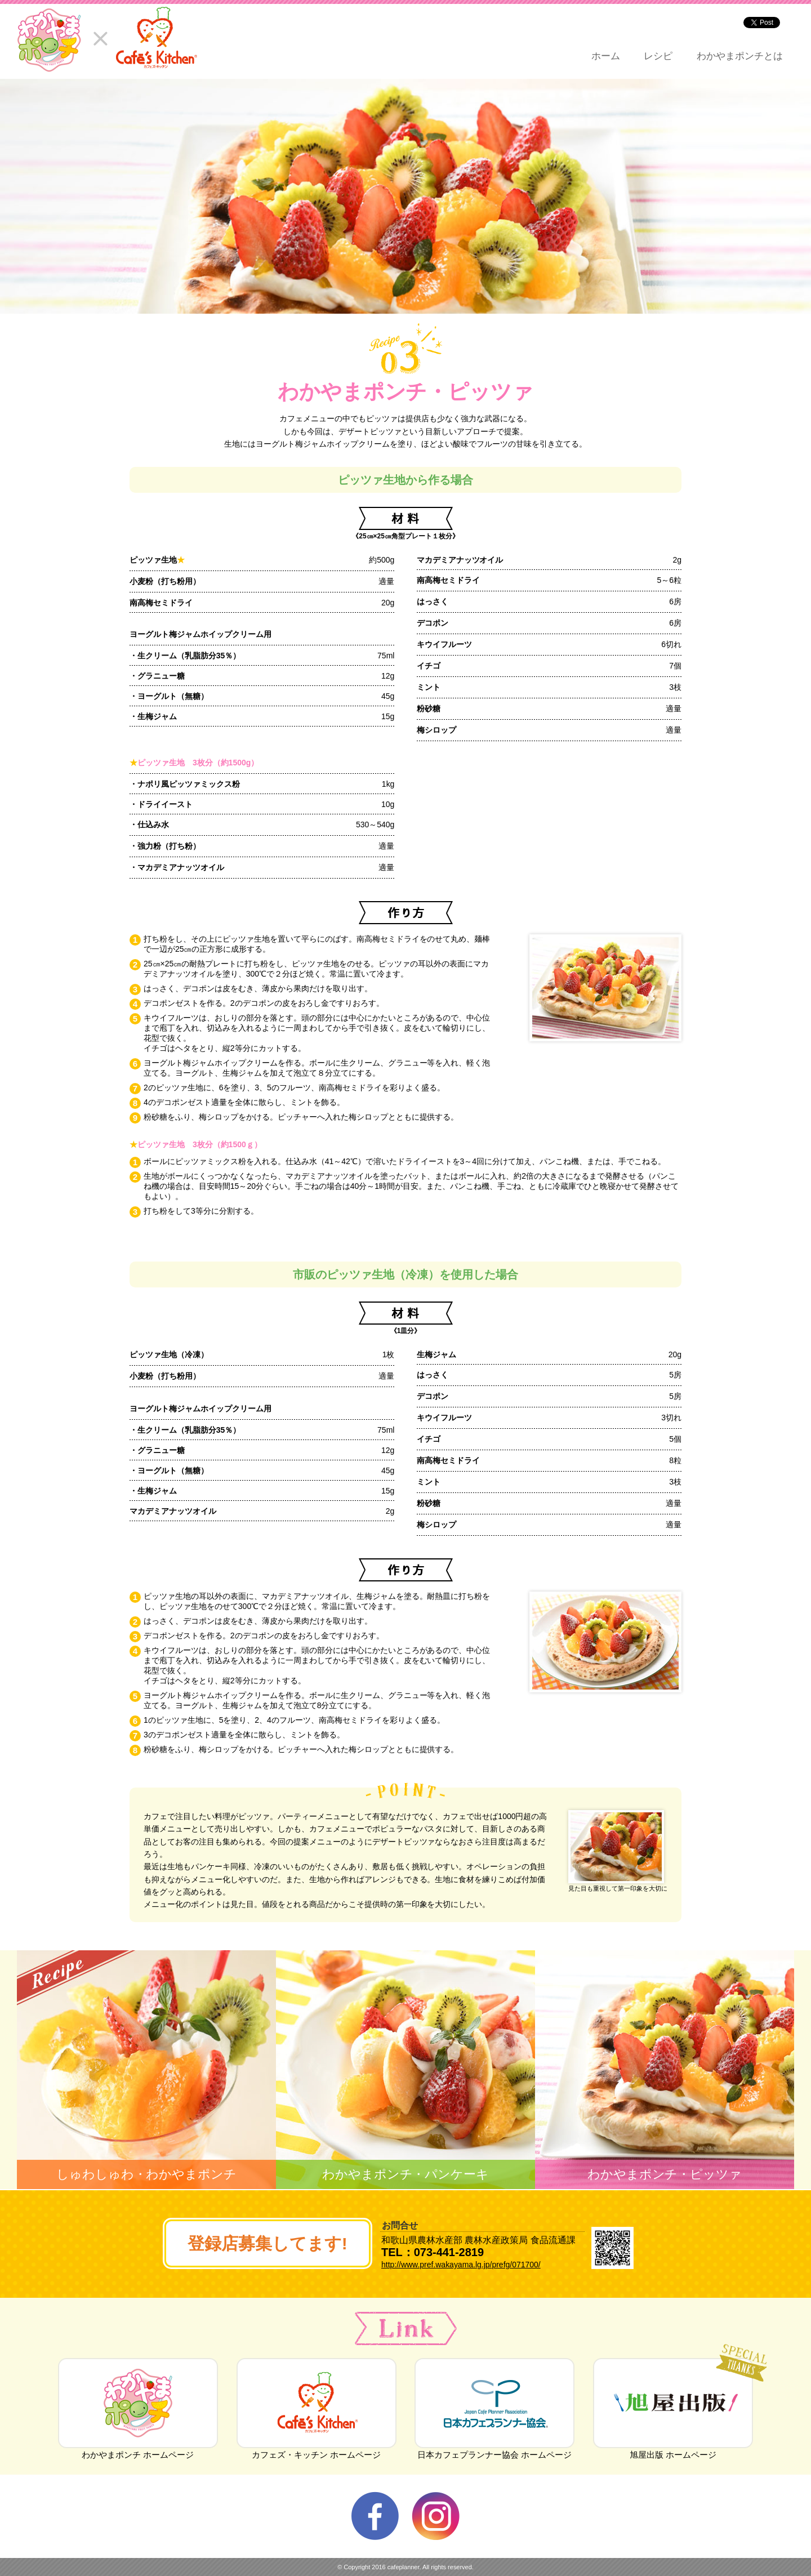  Describe the element at coordinates (673, 2449) in the screenshot. I see `旭屋出版 ホームページ` at that location.